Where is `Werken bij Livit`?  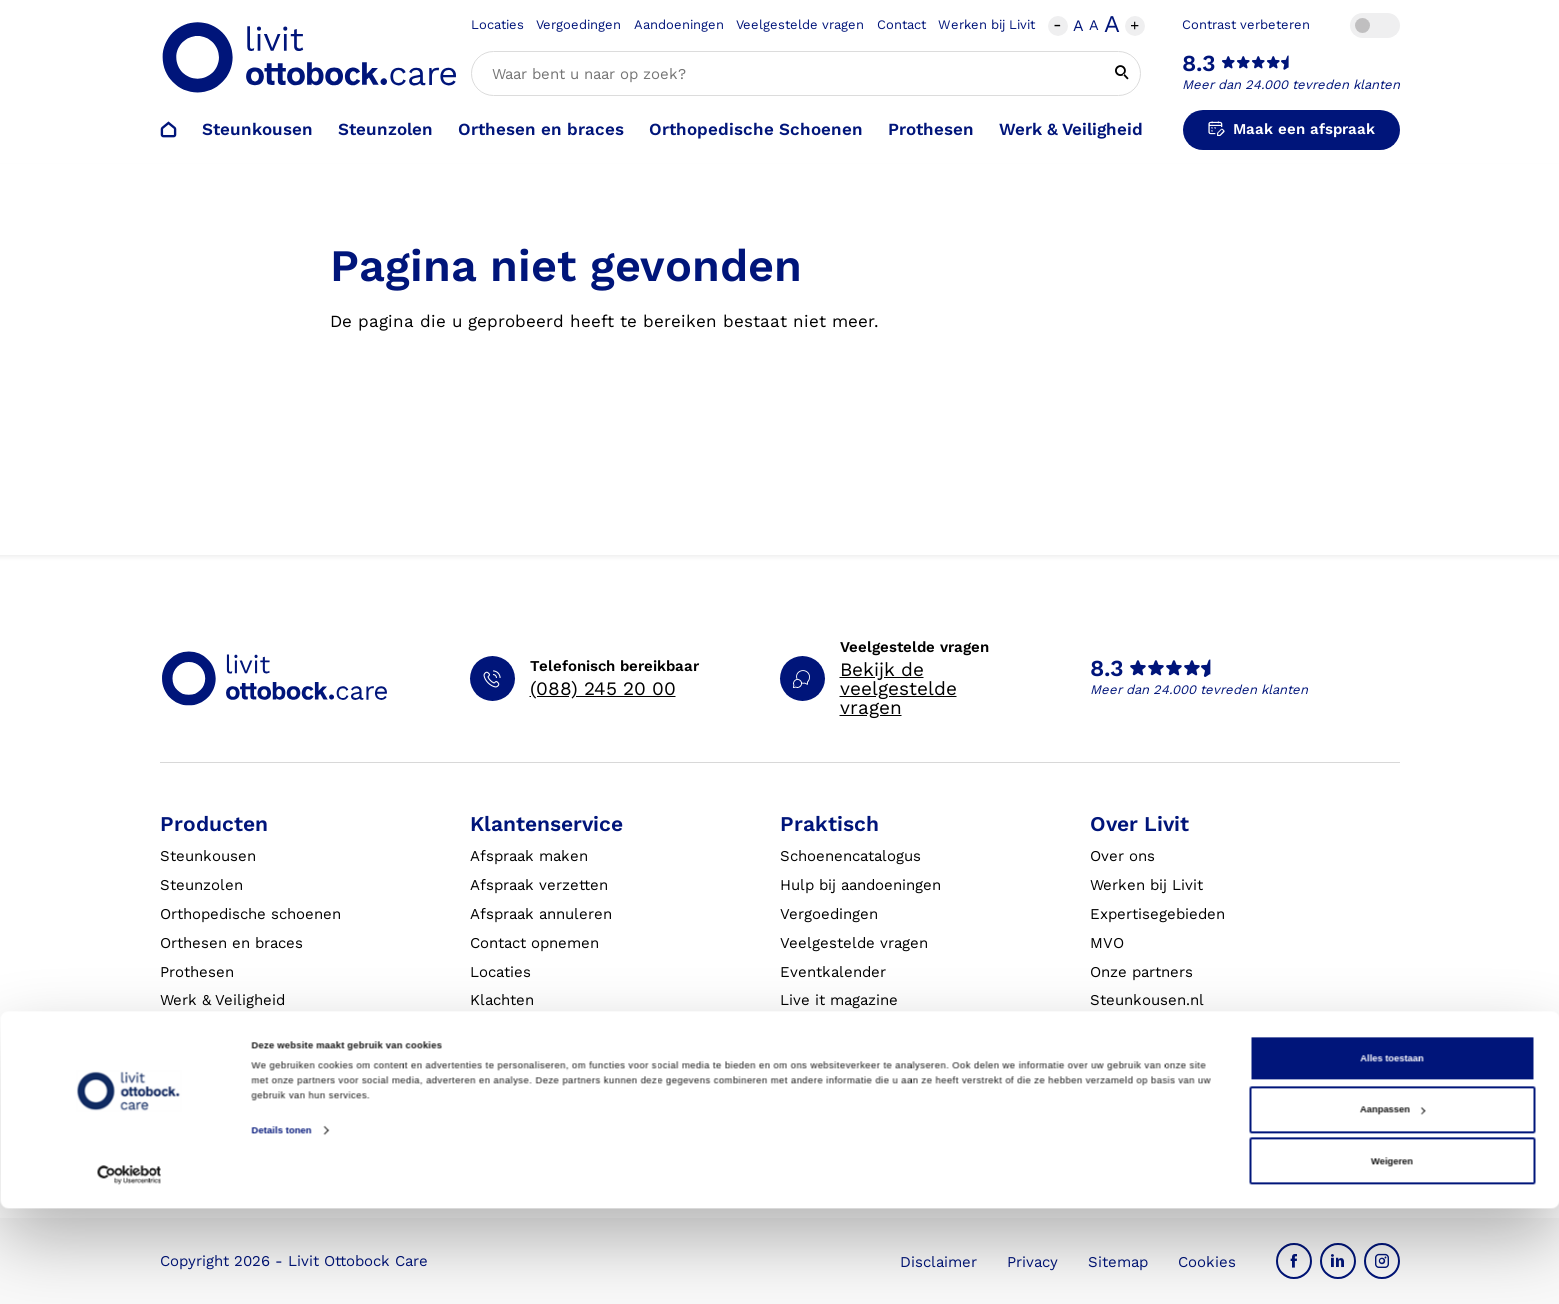
Werken bij Livit is located at coordinates (986, 24).